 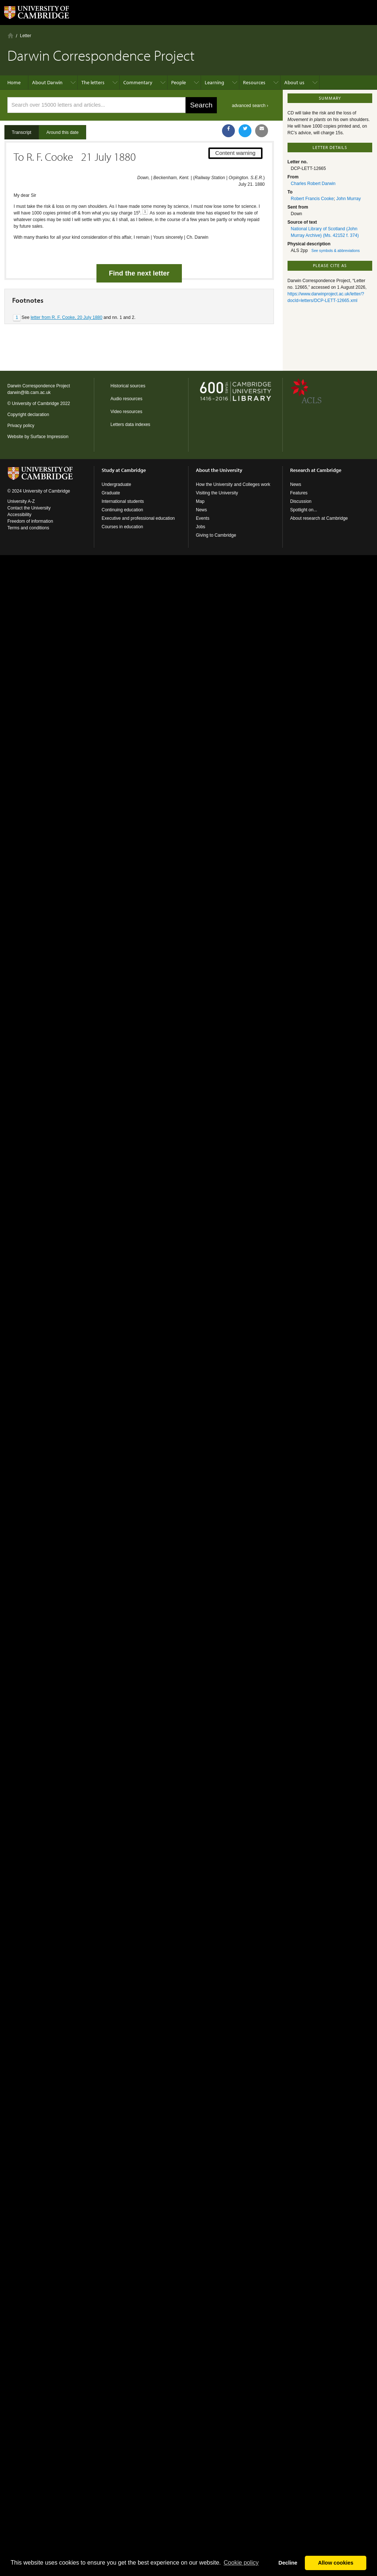 I want to click on Surface Impression, so click(x=49, y=436).